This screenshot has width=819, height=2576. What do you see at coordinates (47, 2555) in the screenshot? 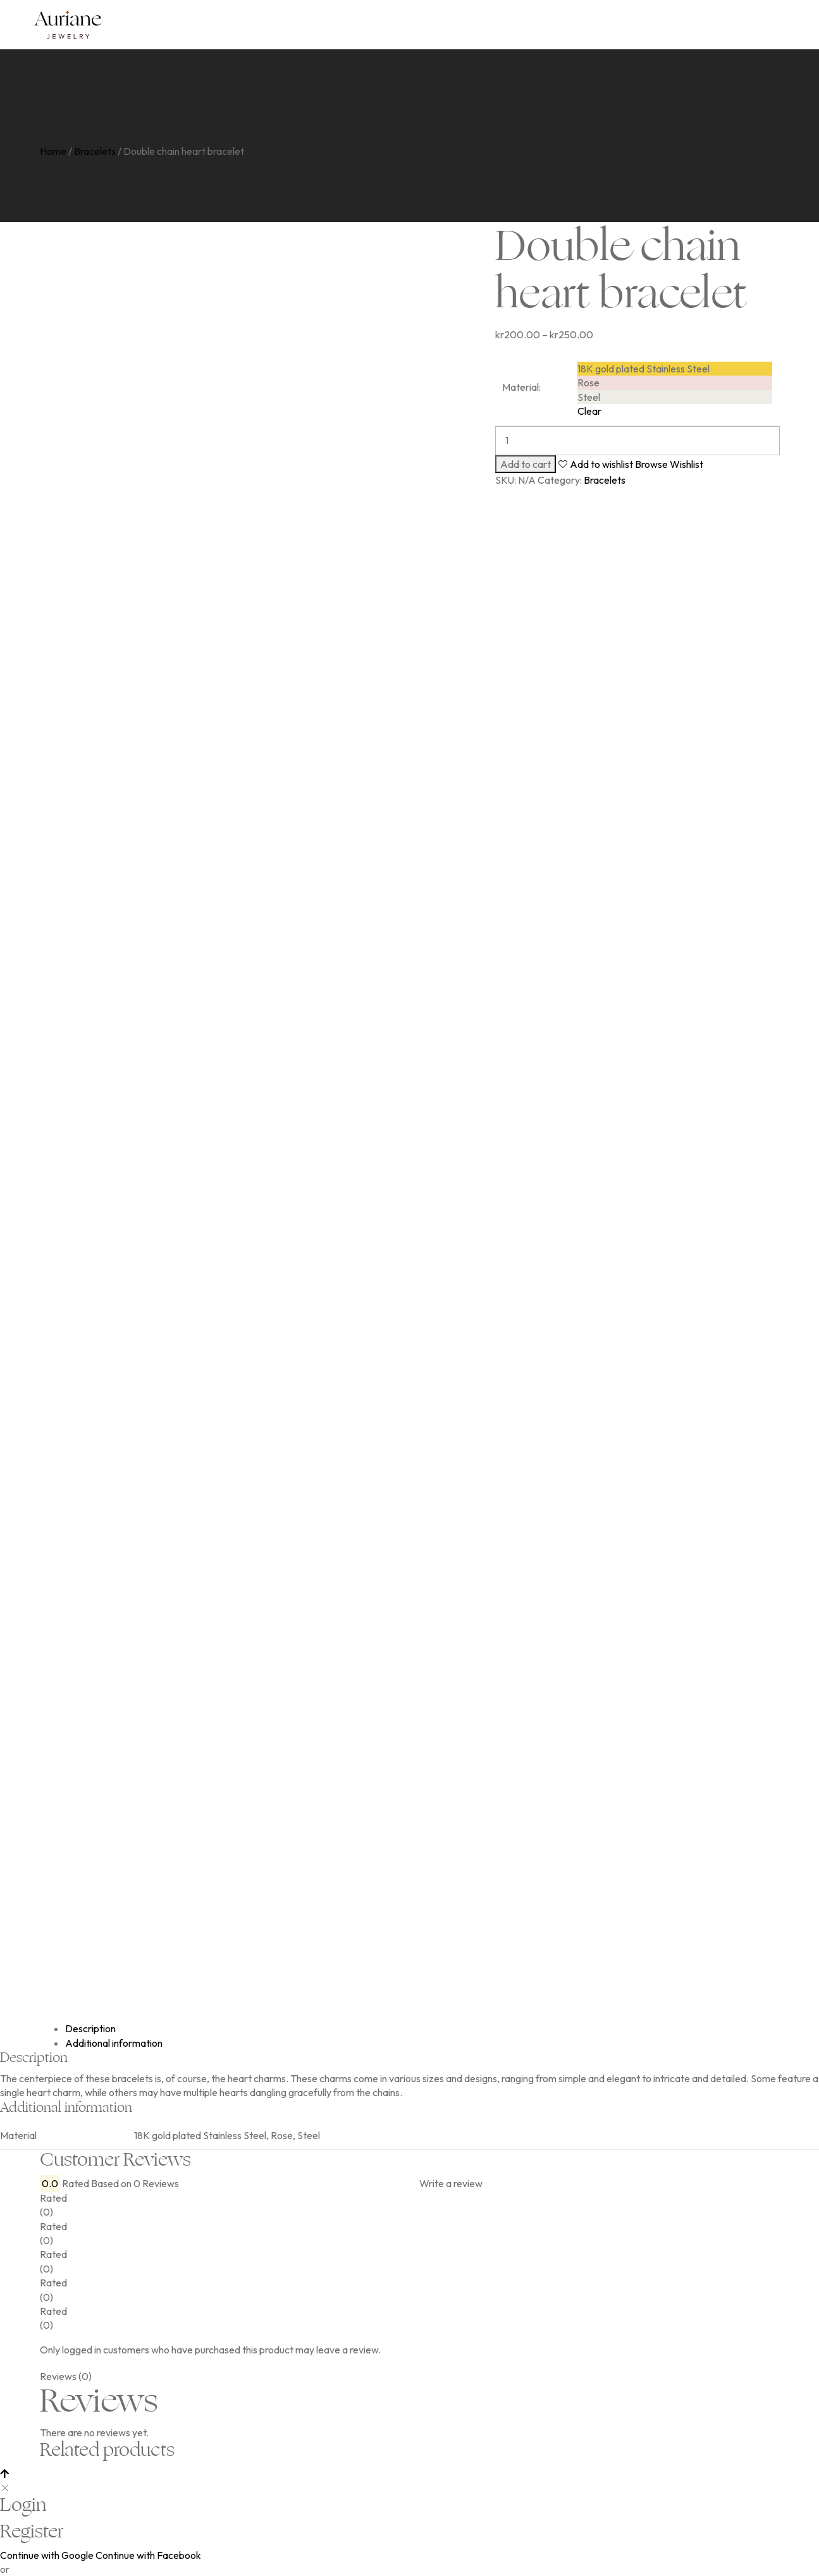
I see `Continue with Google` at bounding box center [47, 2555].